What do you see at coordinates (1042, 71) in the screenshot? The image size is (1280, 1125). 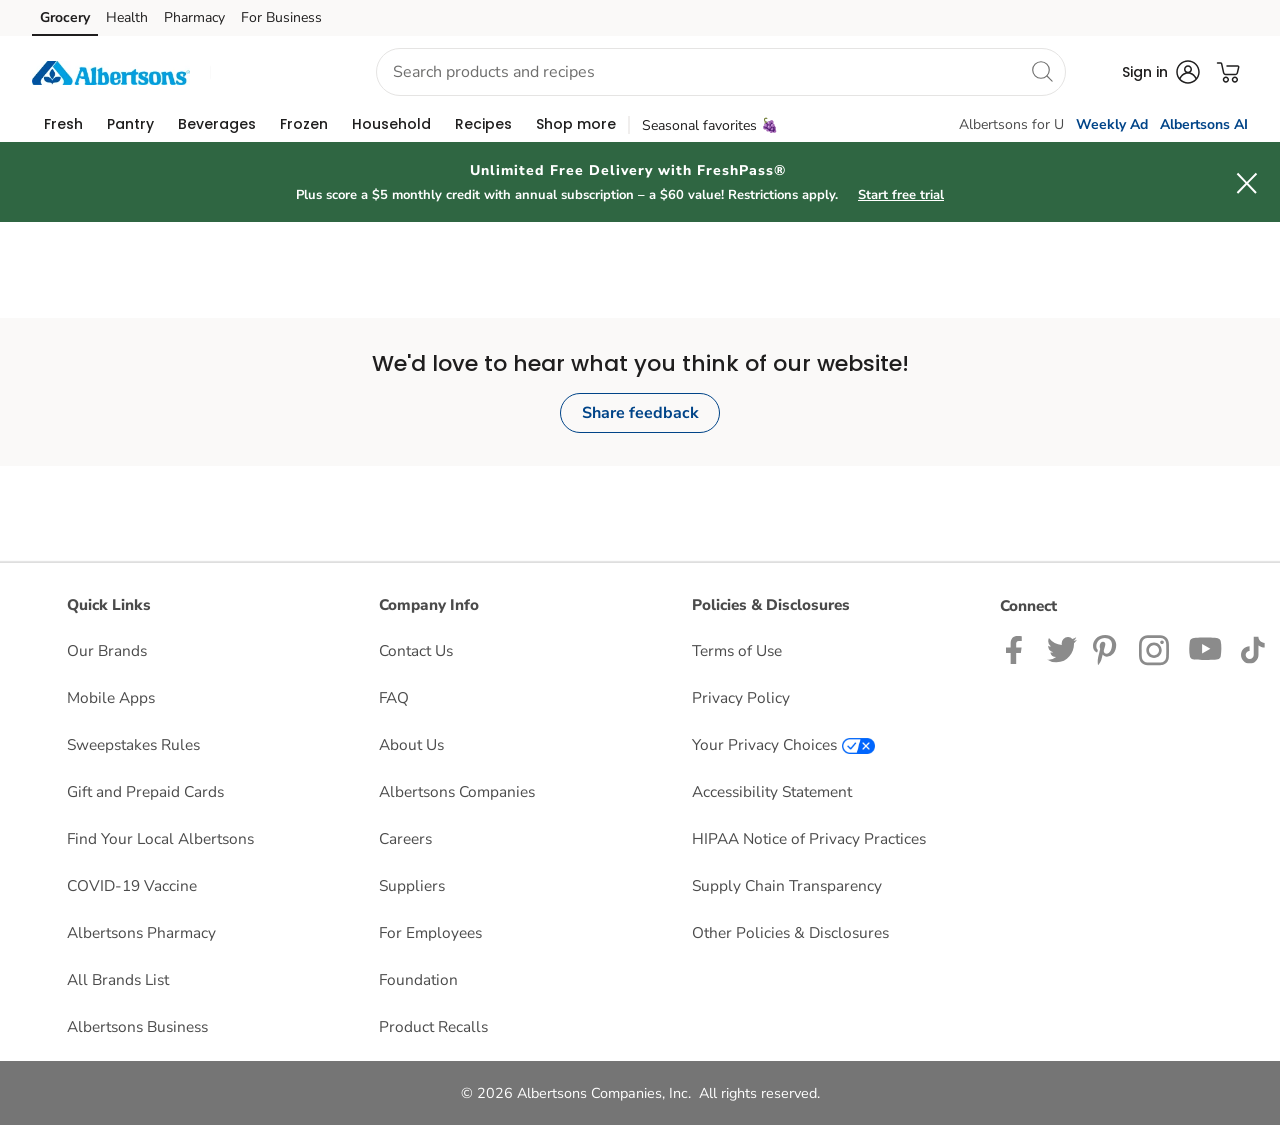 I see `[search]` at bounding box center [1042, 71].